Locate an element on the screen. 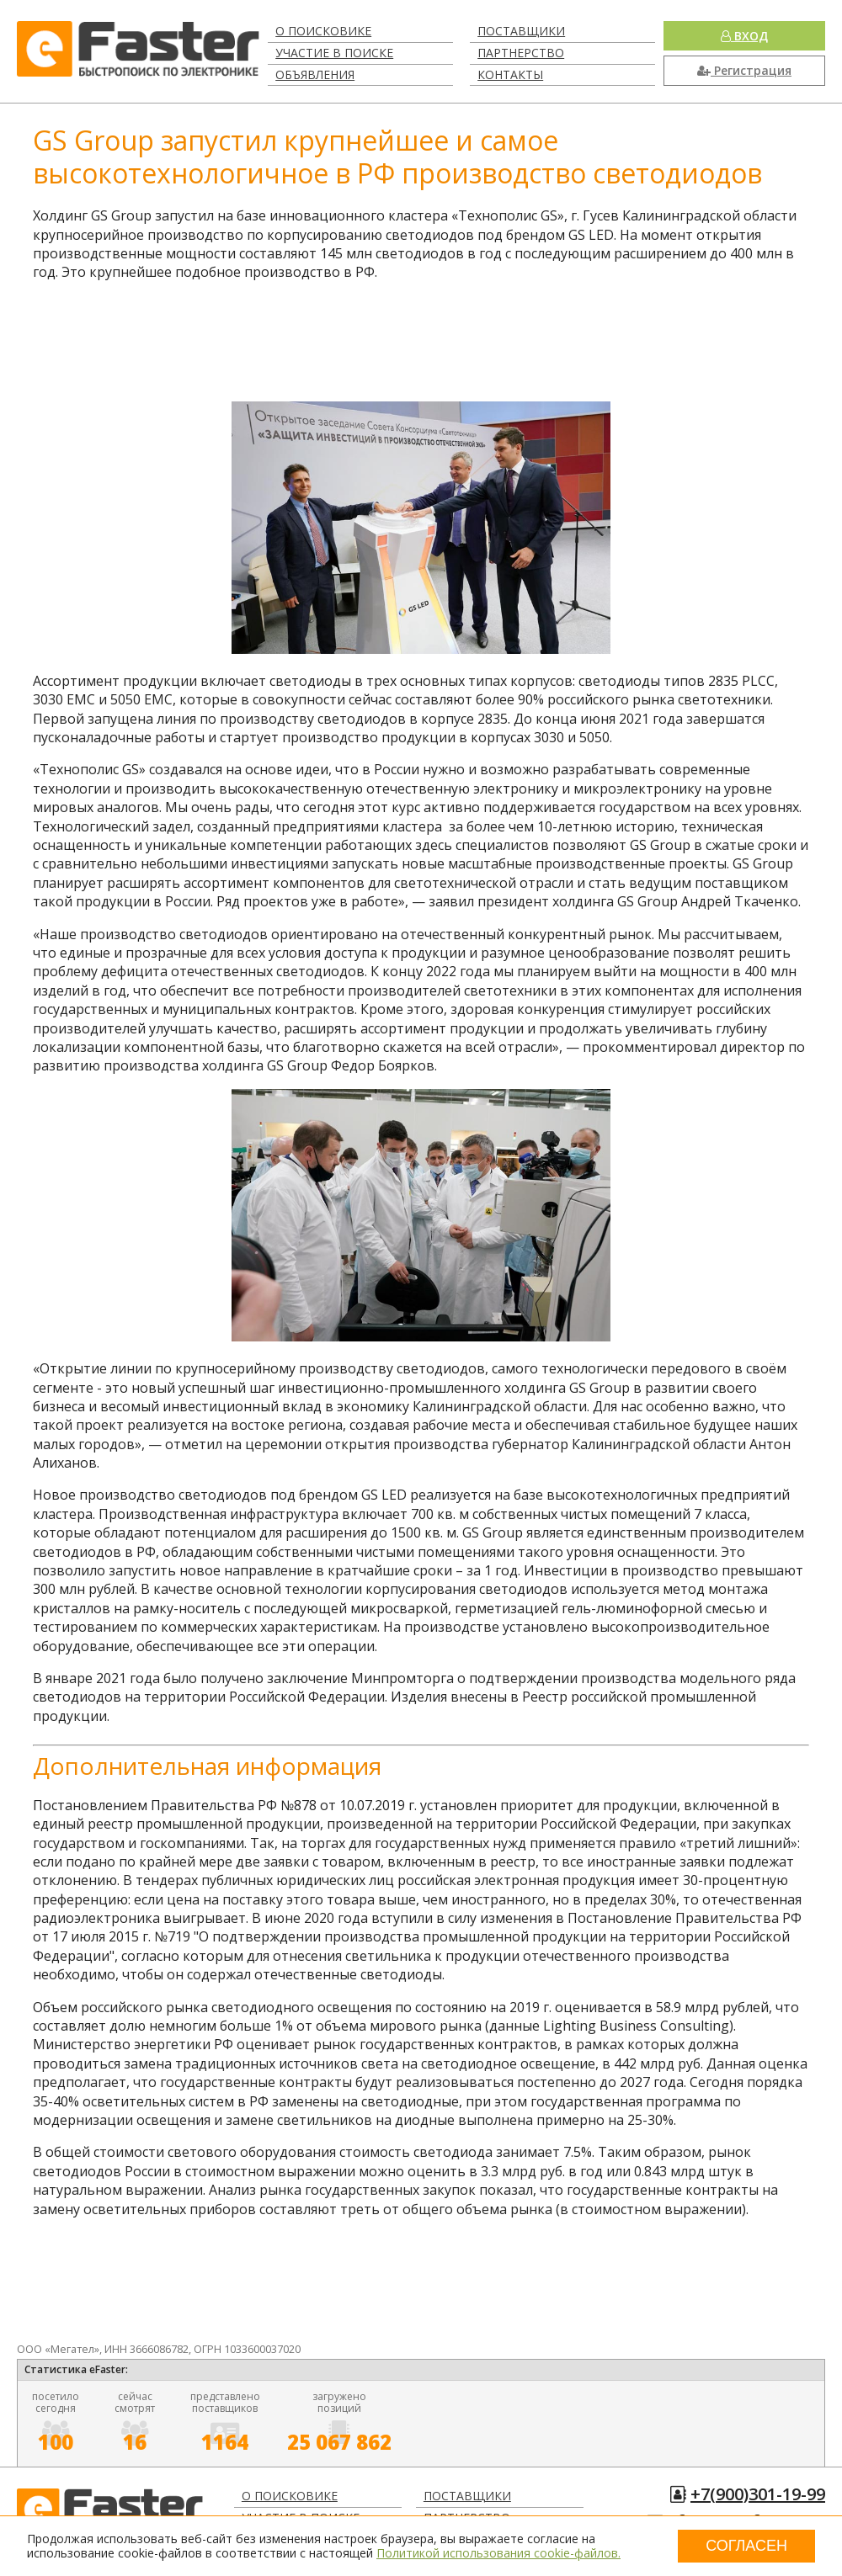 The width and height of the screenshot is (842, 2576). Политикой использования cookie-файлов. is located at coordinates (498, 2553).